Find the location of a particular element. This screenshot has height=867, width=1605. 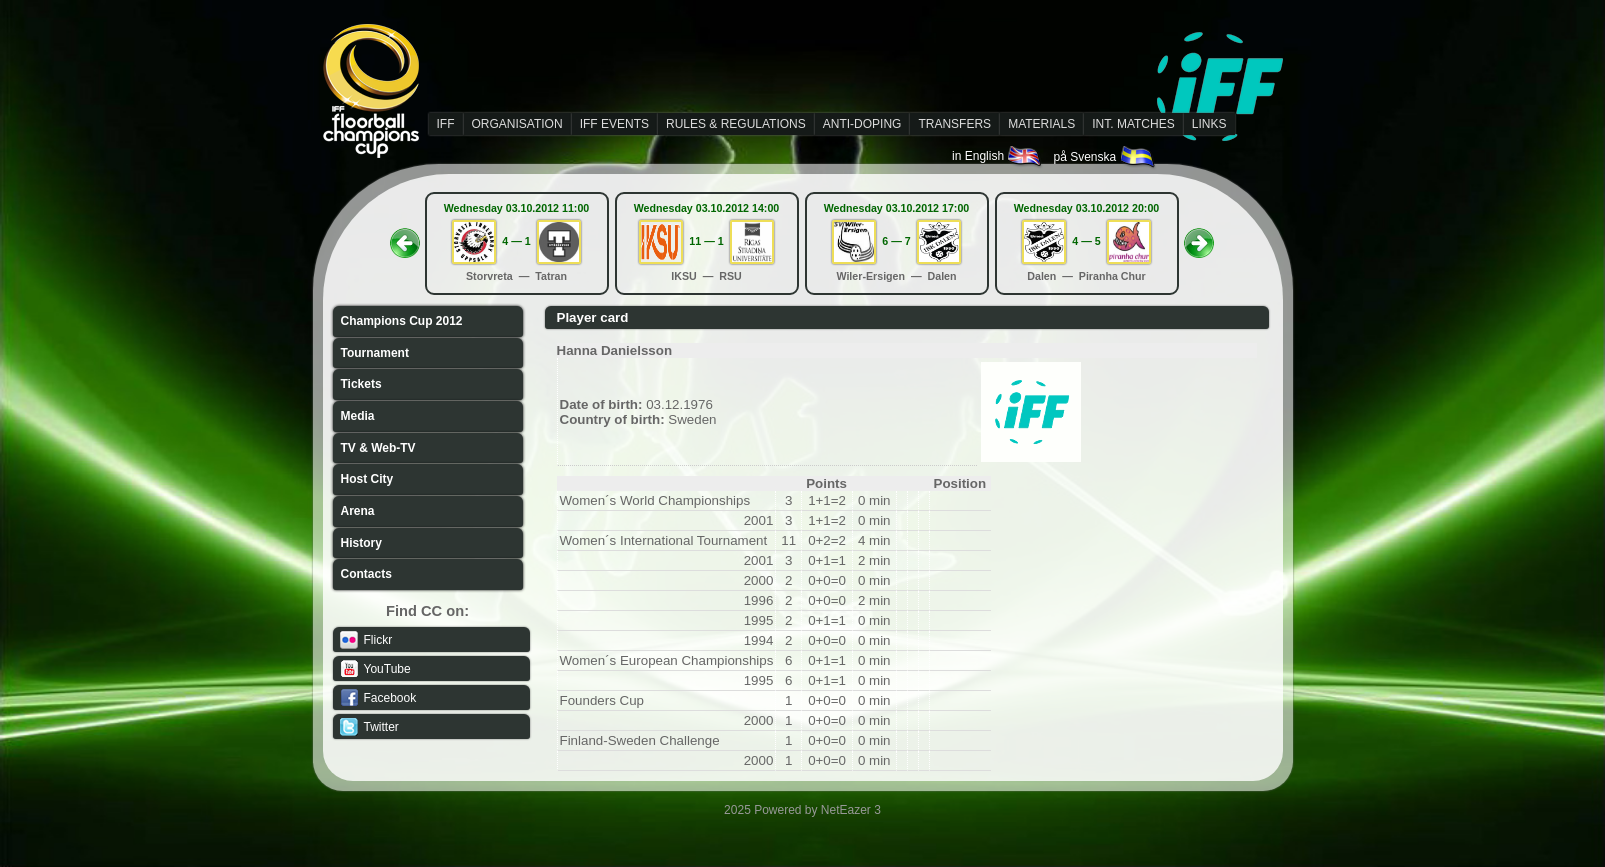

6 — 7 is located at coordinates (896, 241).